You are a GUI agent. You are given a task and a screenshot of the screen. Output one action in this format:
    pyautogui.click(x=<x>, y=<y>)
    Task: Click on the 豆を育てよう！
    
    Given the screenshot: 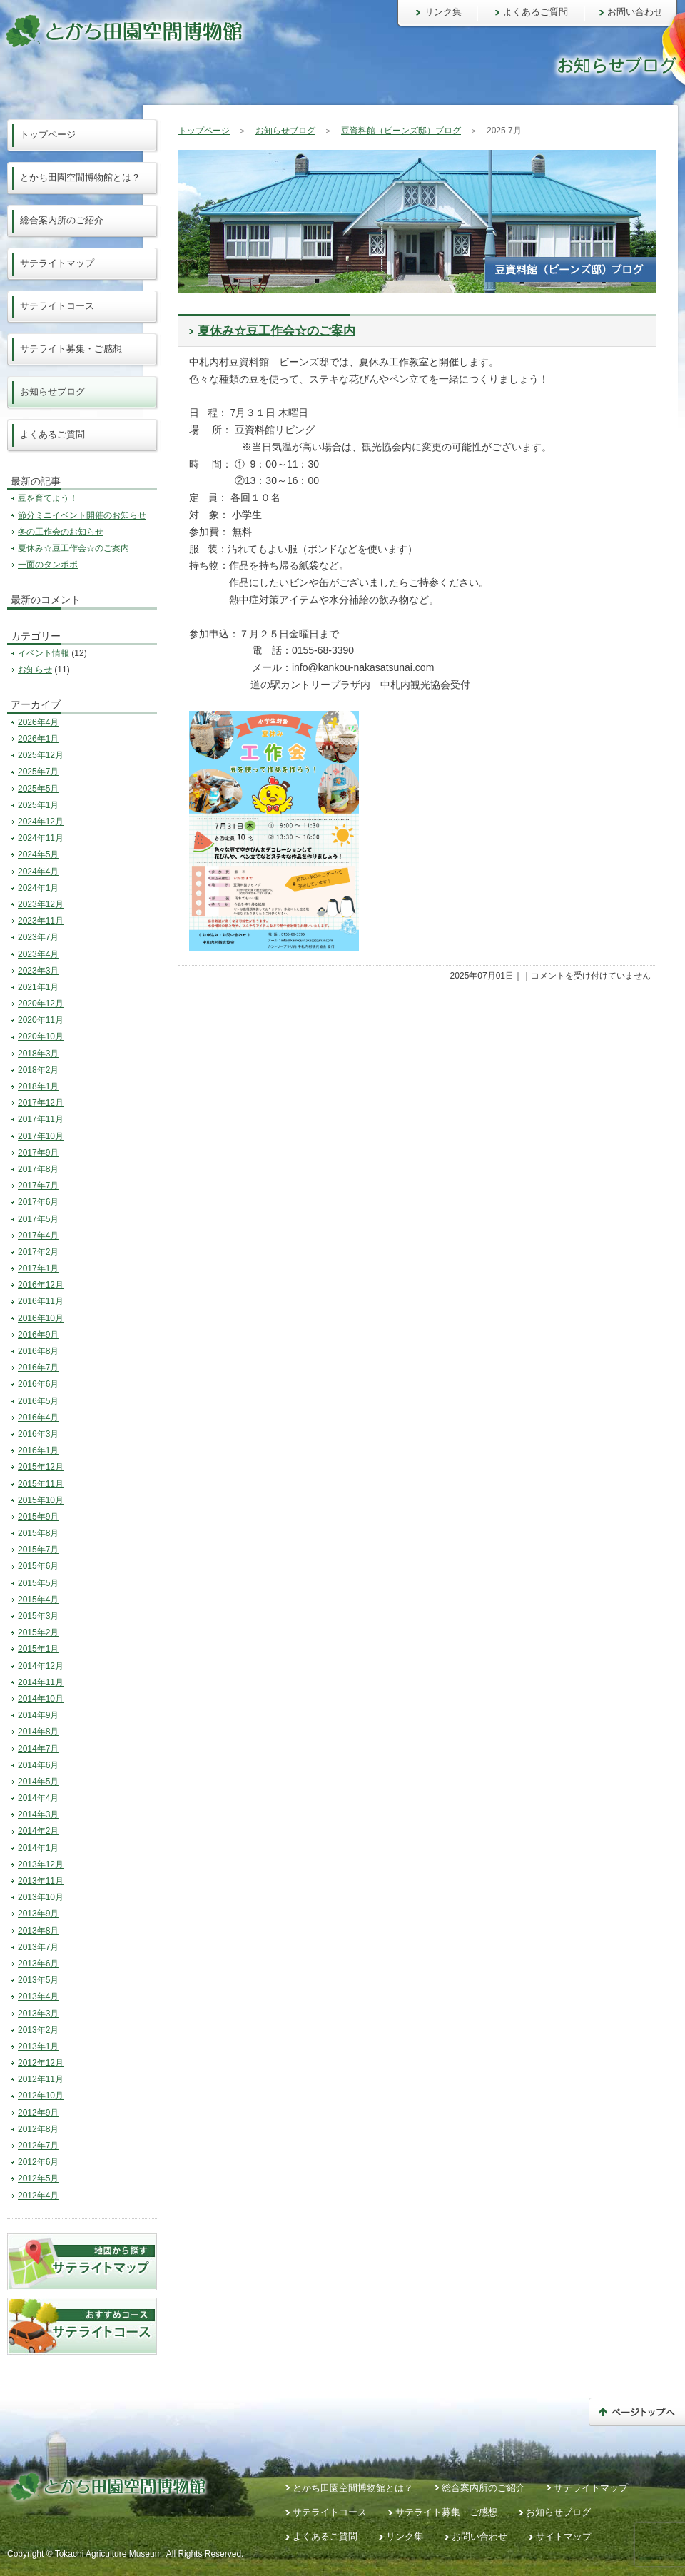 What is the action you would take?
    pyautogui.click(x=48, y=498)
    